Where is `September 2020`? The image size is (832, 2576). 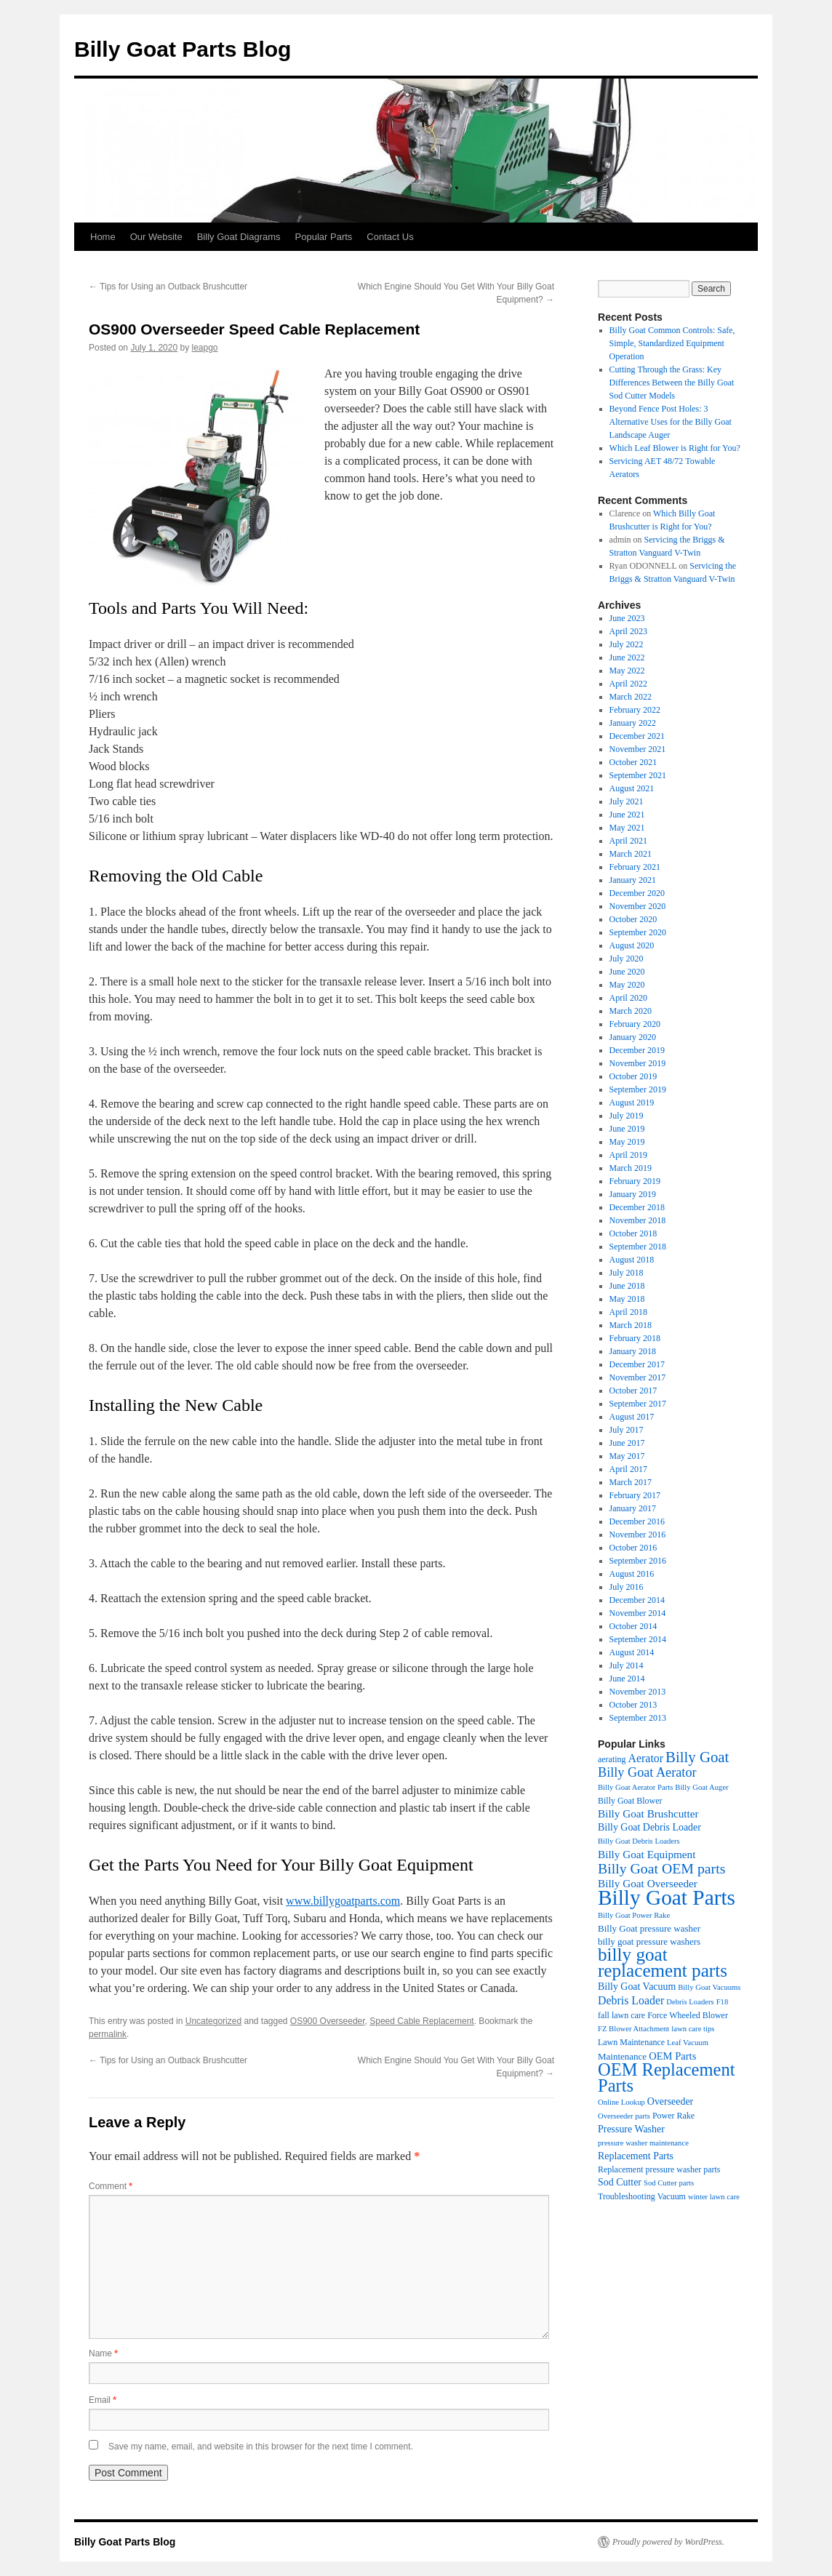
September 2020 is located at coordinates (637, 932).